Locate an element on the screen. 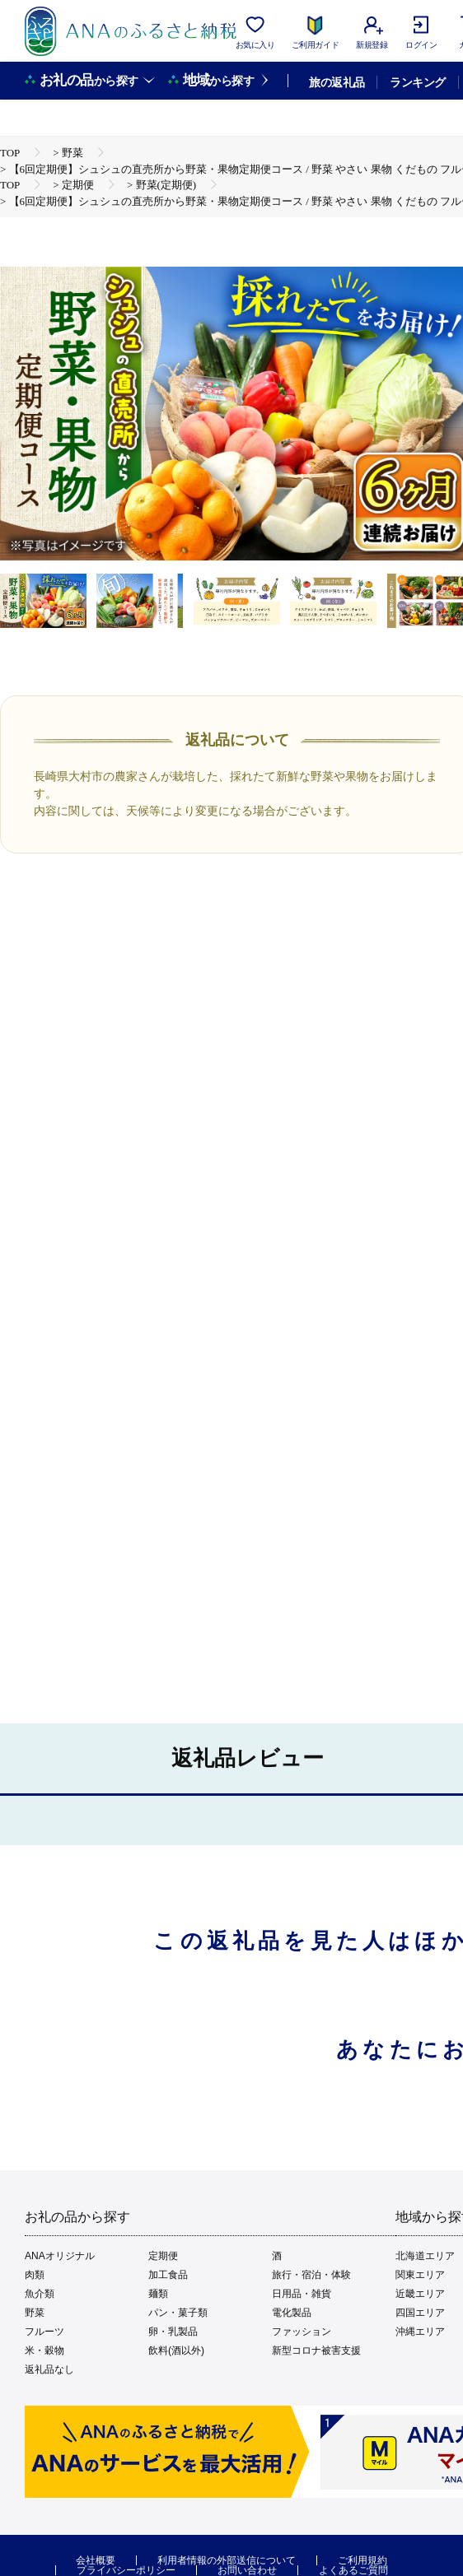  魚介類 is located at coordinates (39, 2293).